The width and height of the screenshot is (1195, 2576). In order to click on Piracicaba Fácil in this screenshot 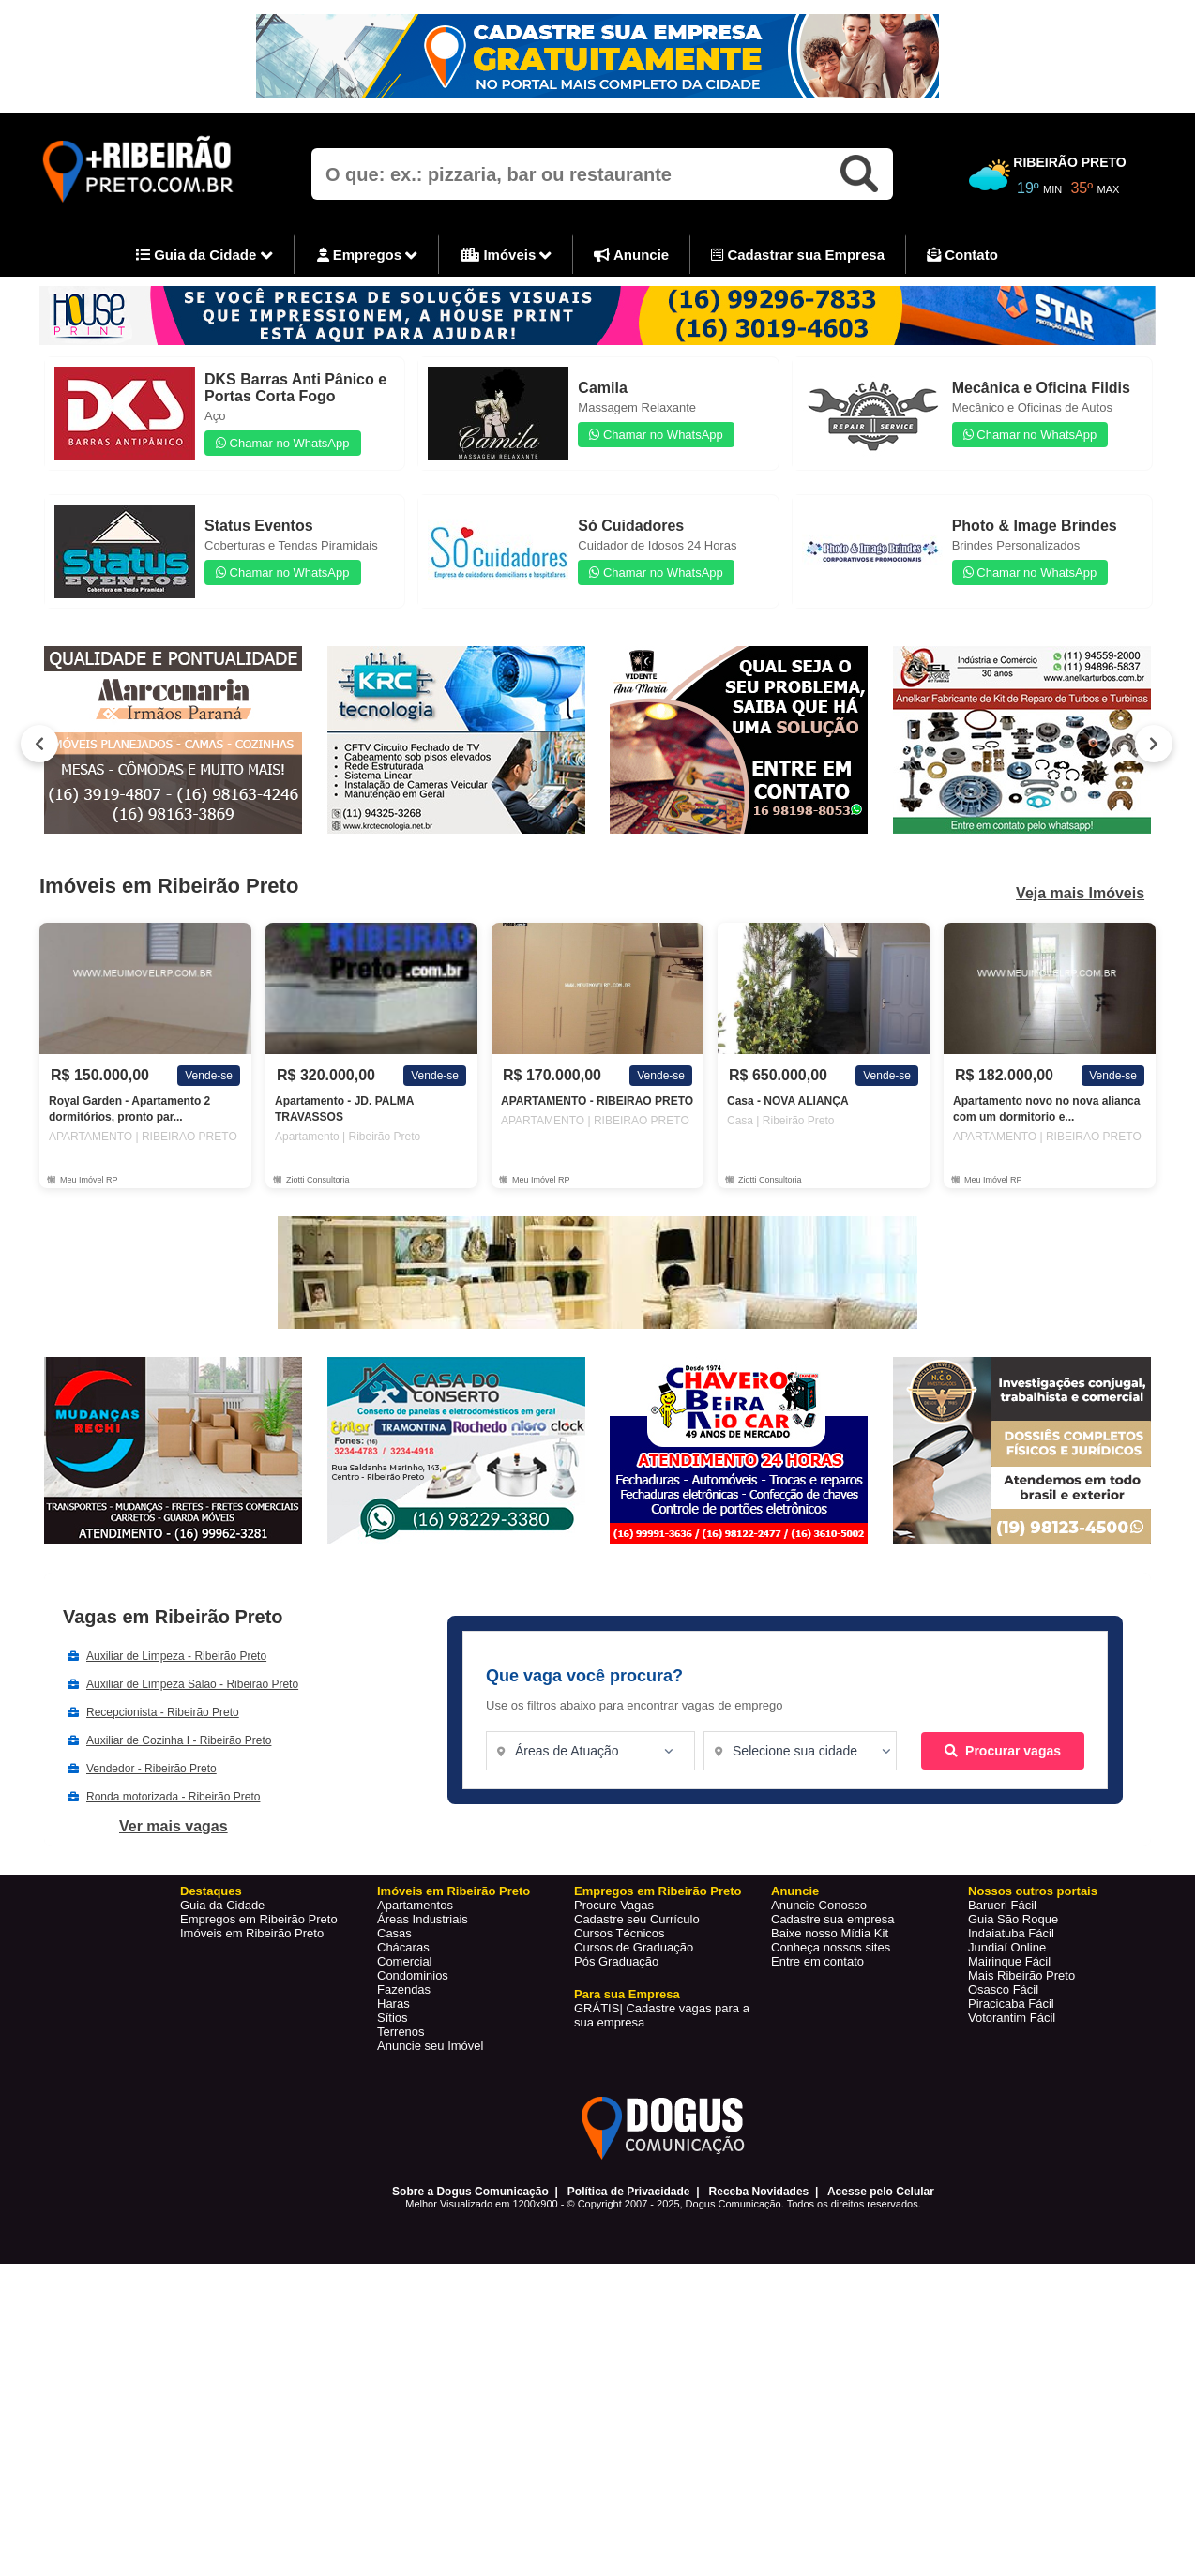, I will do `click(1011, 2003)`.